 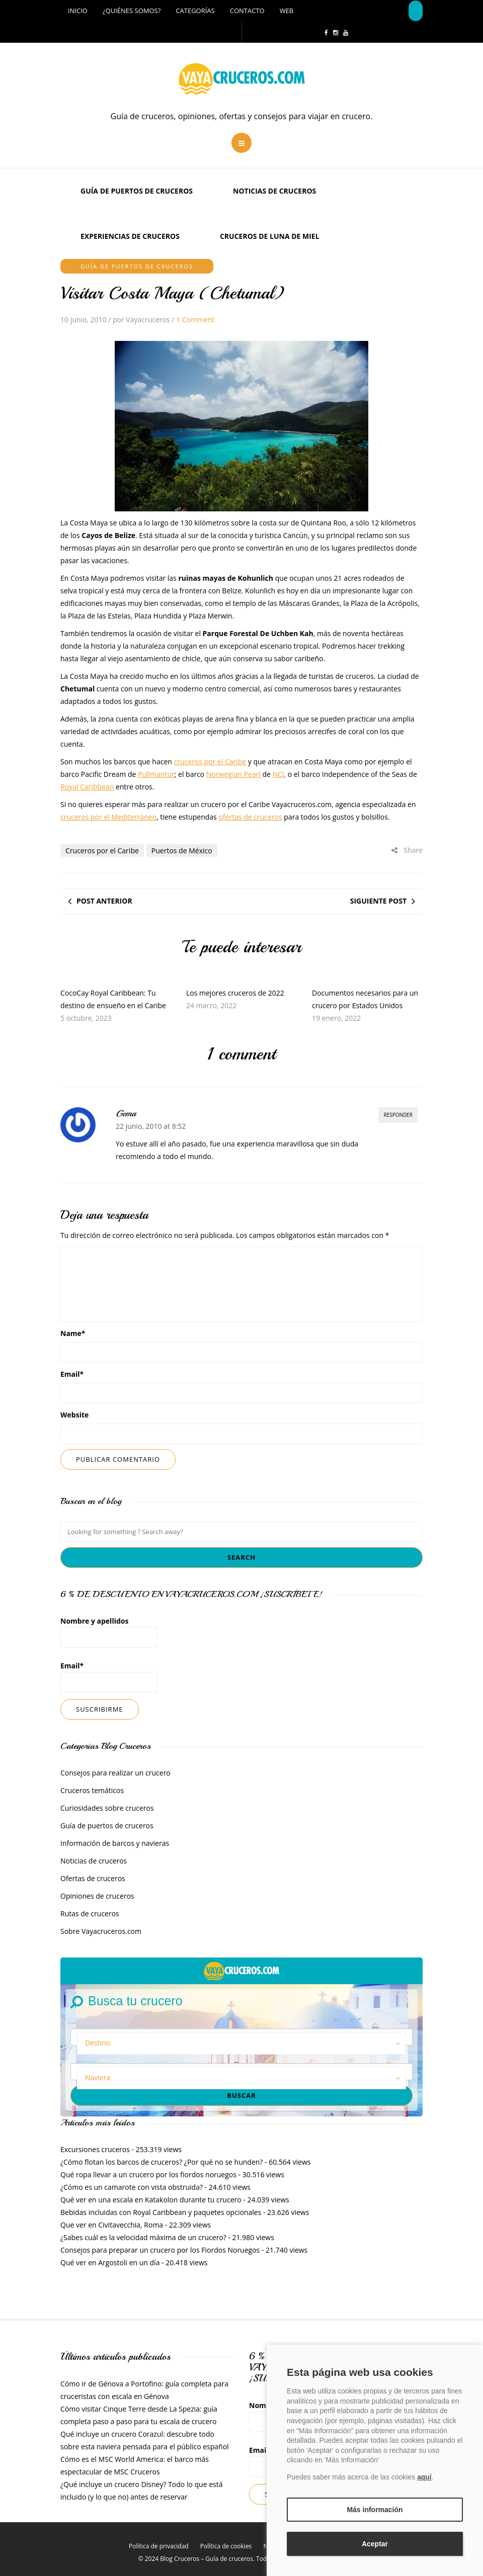 I want to click on Website, so click(x=74, y=1414).